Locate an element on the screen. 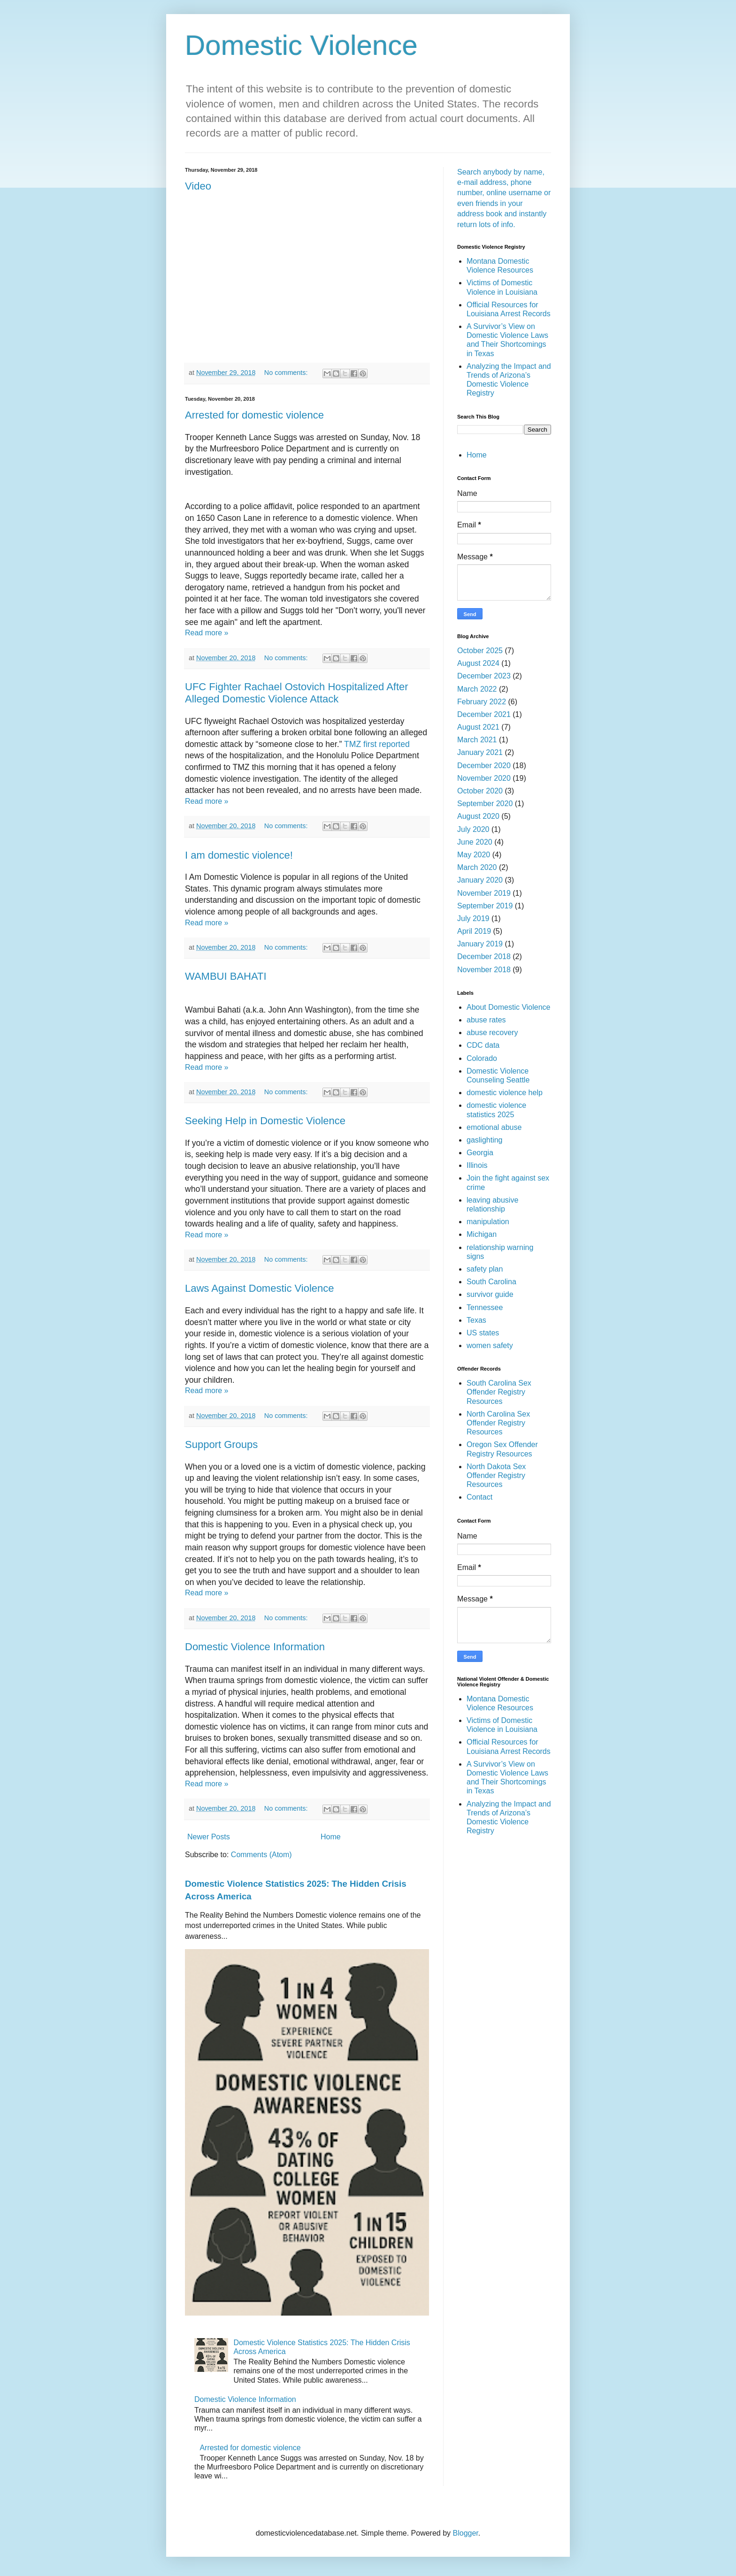  January 2019 is located at coordinates (480, 944).